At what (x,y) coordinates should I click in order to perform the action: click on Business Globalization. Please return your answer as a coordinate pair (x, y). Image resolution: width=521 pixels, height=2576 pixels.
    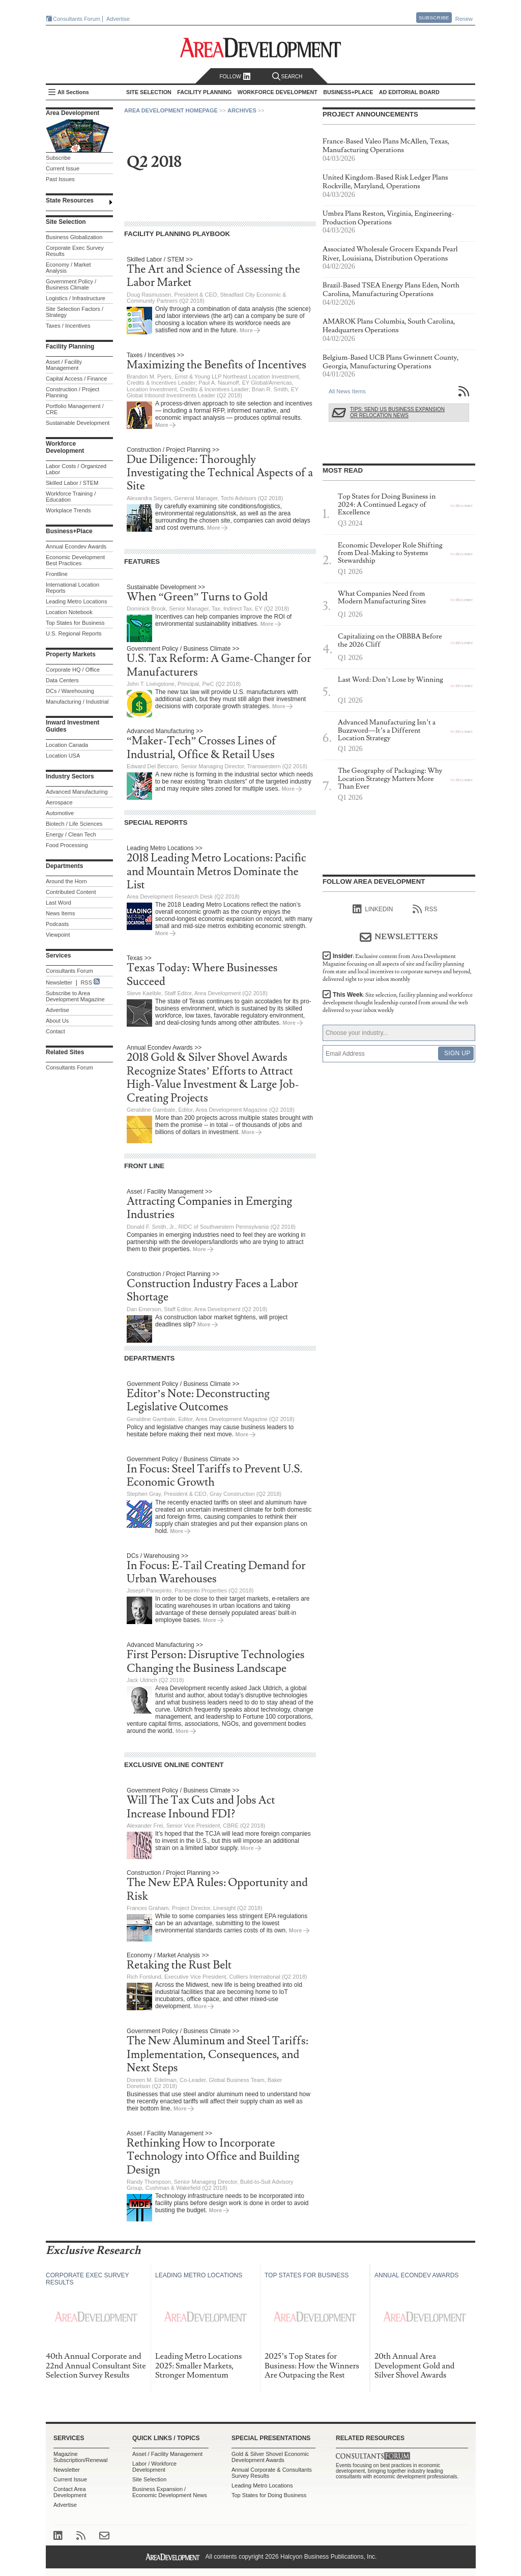
    Looking at the image, I should click on (74, 237).